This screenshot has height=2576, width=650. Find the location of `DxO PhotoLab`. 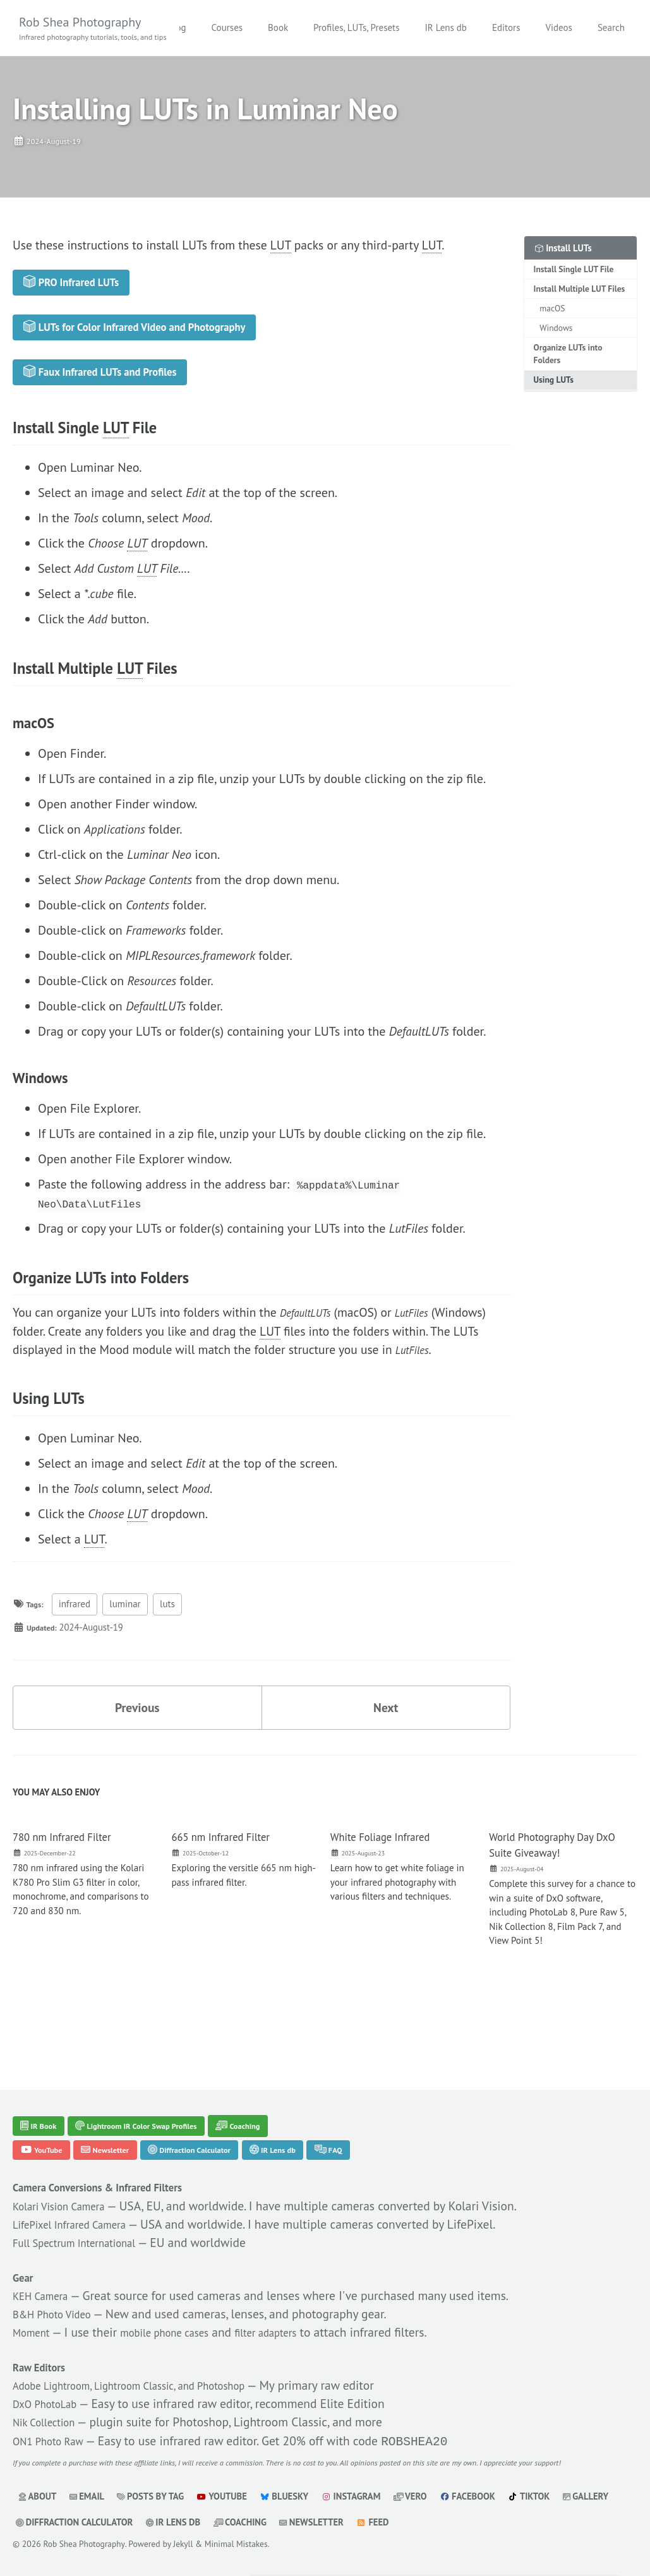

DxO PhotoLab is located at coordinates (51, 2384).